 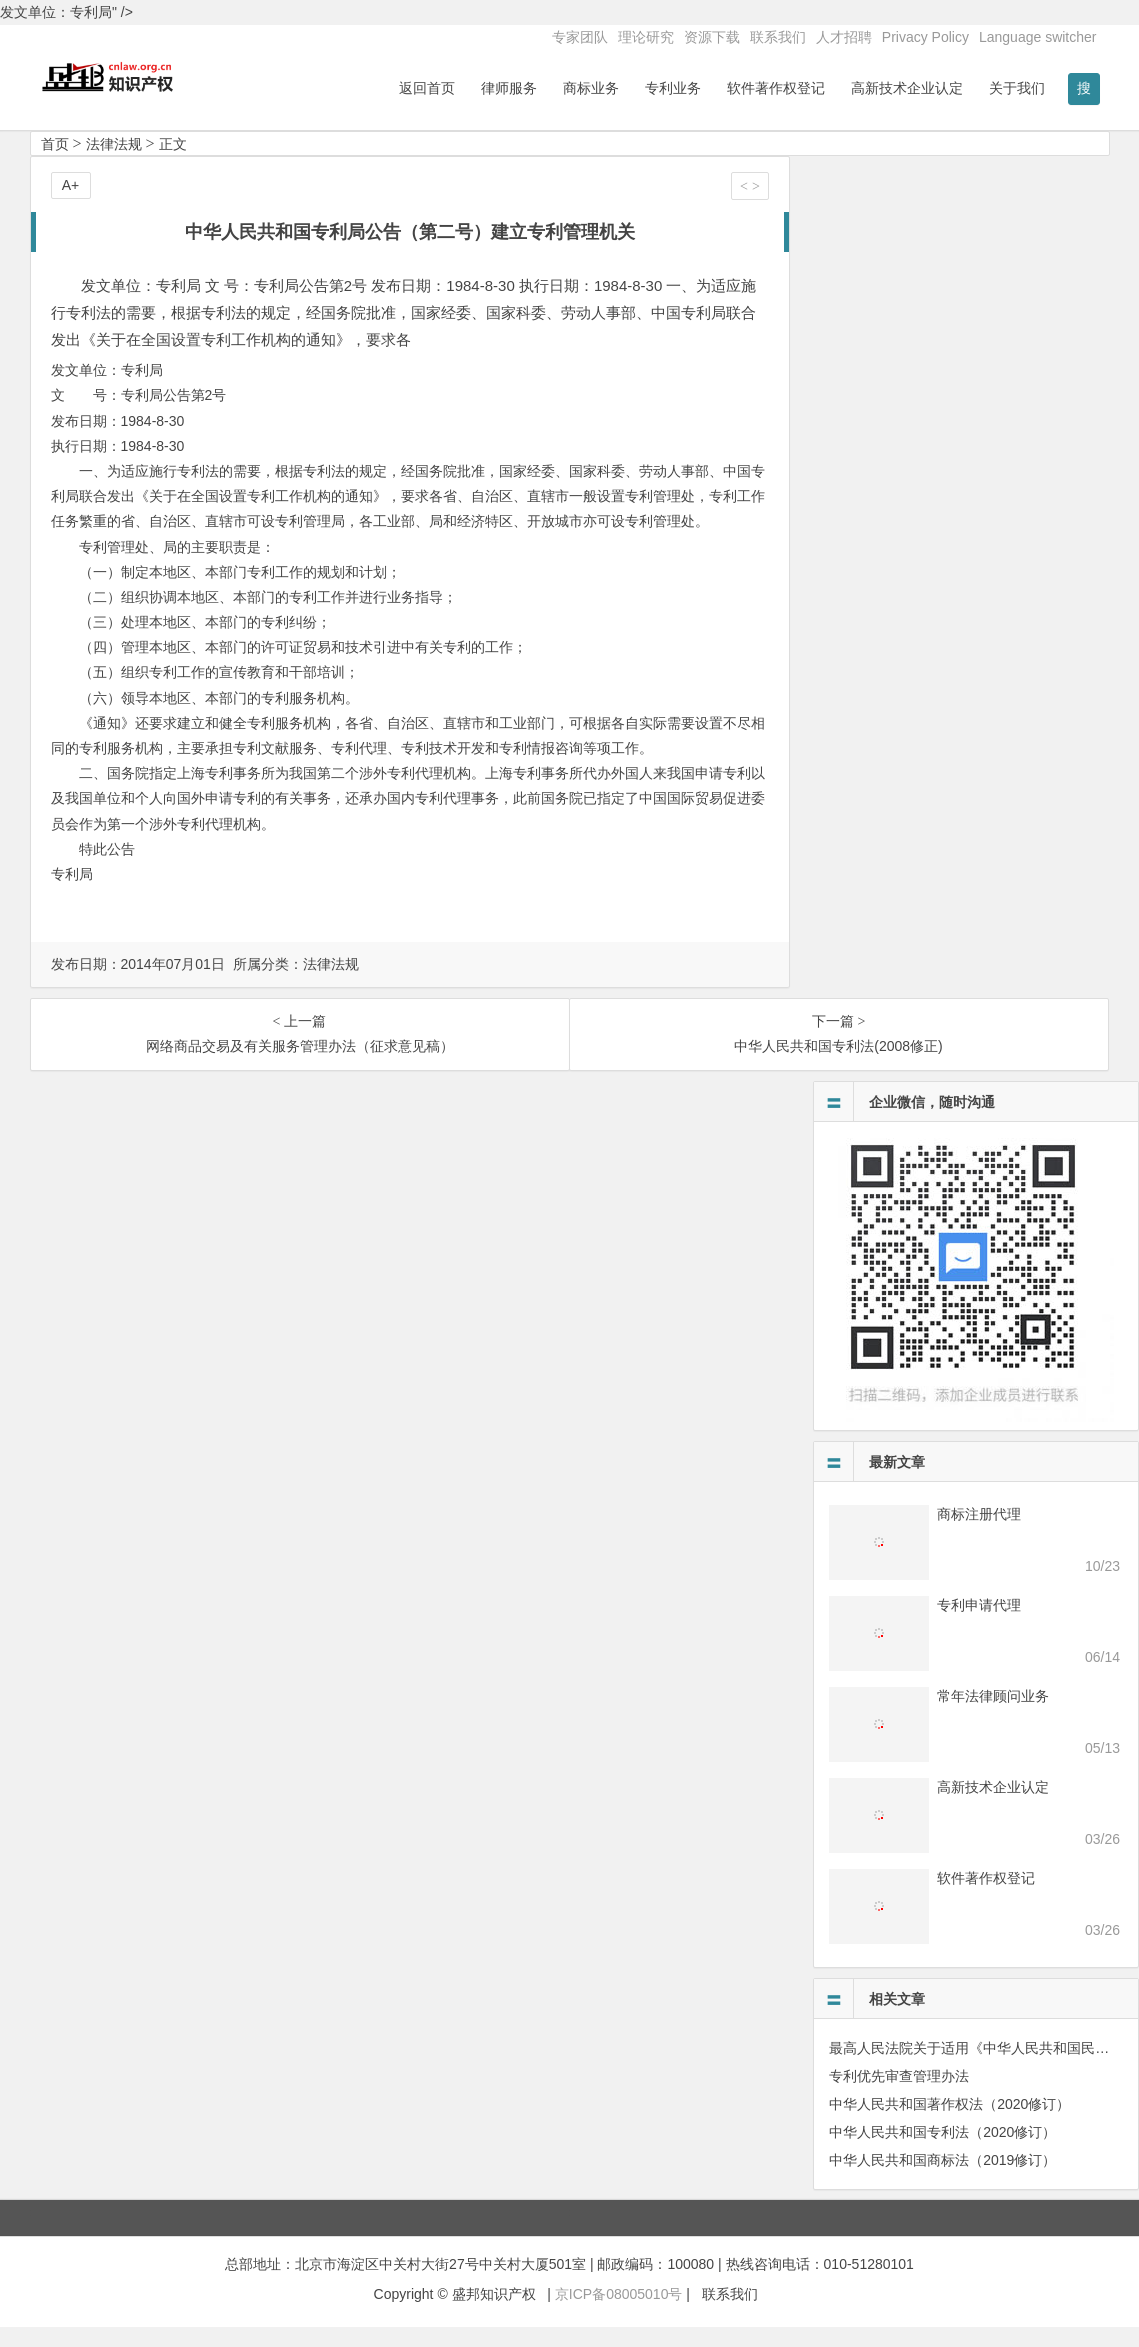 I want to click on 关于我们, so click(x=1017, y=88).